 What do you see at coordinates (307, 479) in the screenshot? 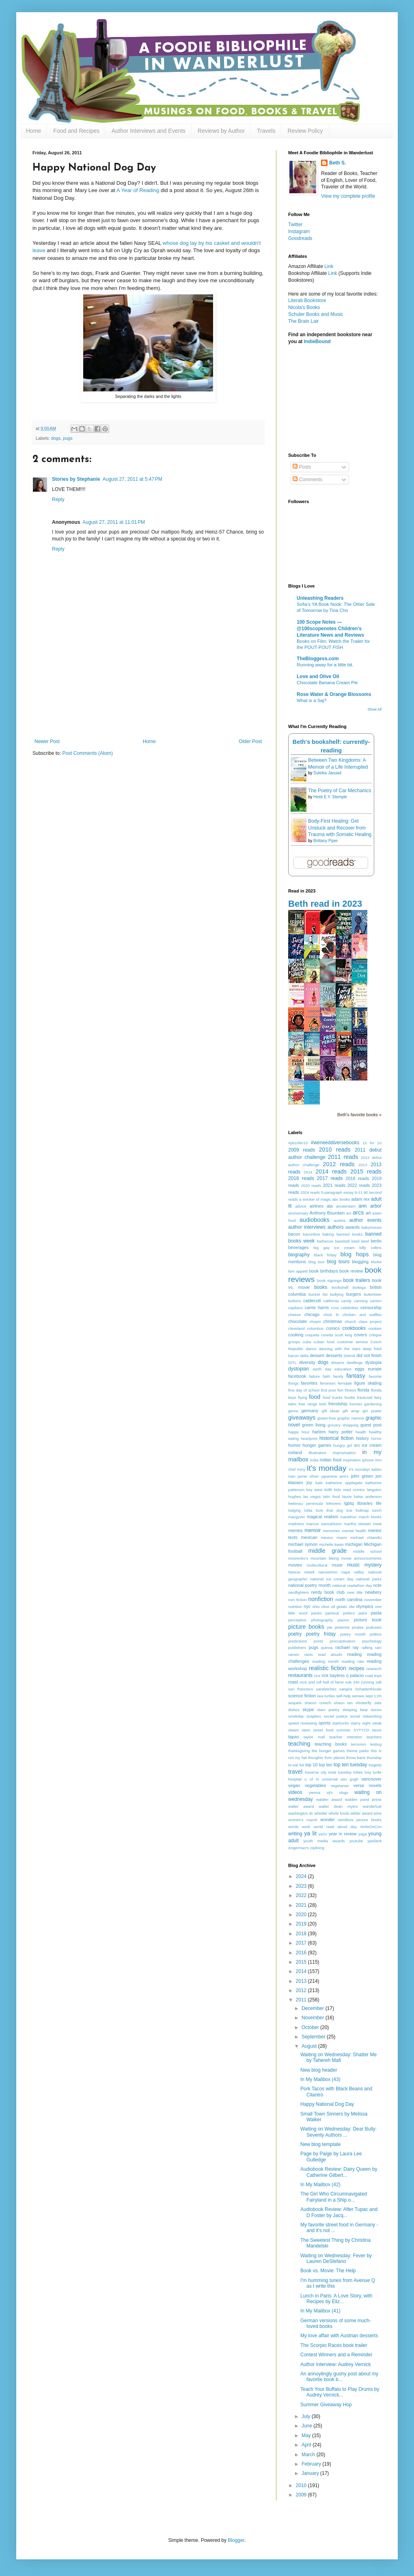
I see `Comments` at bounding box center [307, 479].